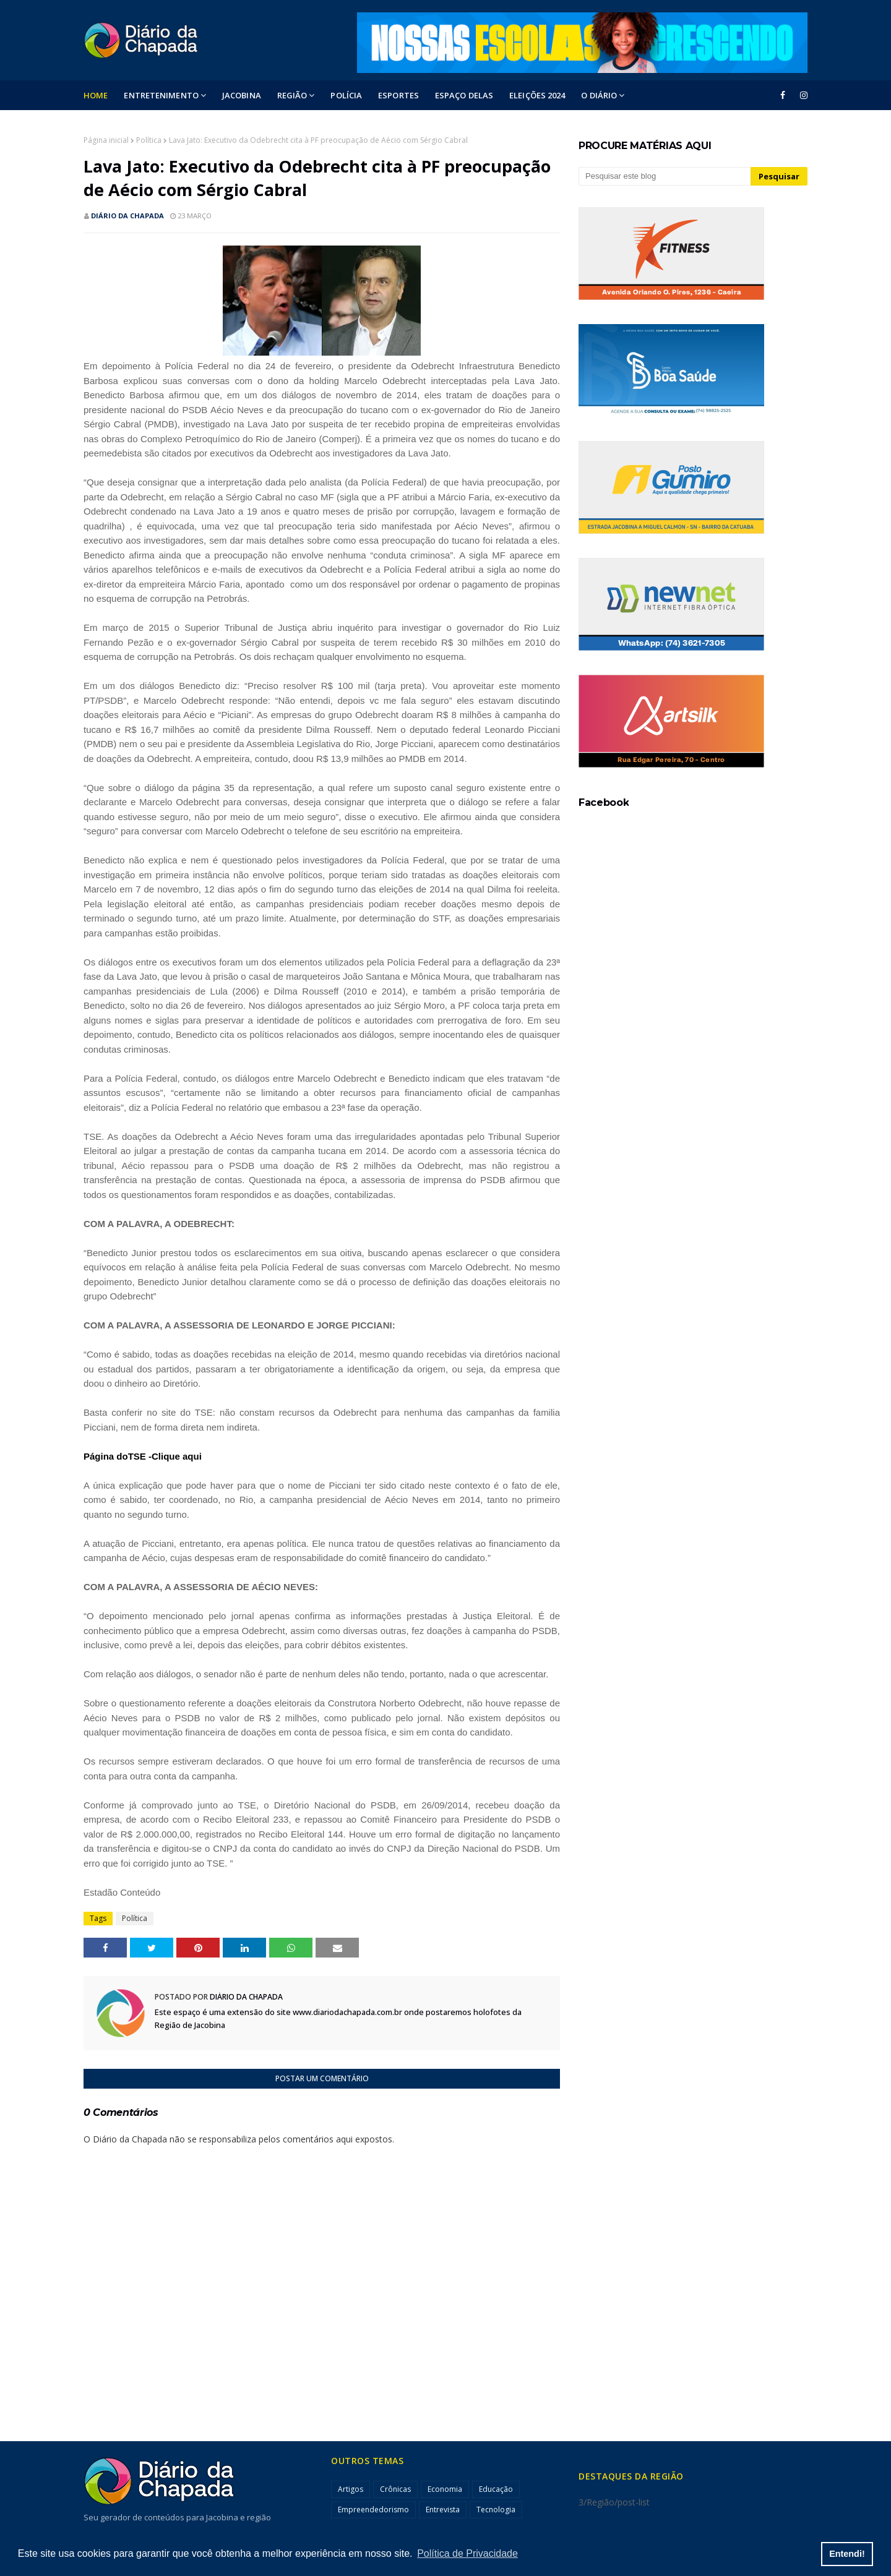 Image resolution: width=891 pixels, height=2576 pixels. Describe the element at coordinates (443, 2509) in the screenshot. I see `Entrevista` at that location.